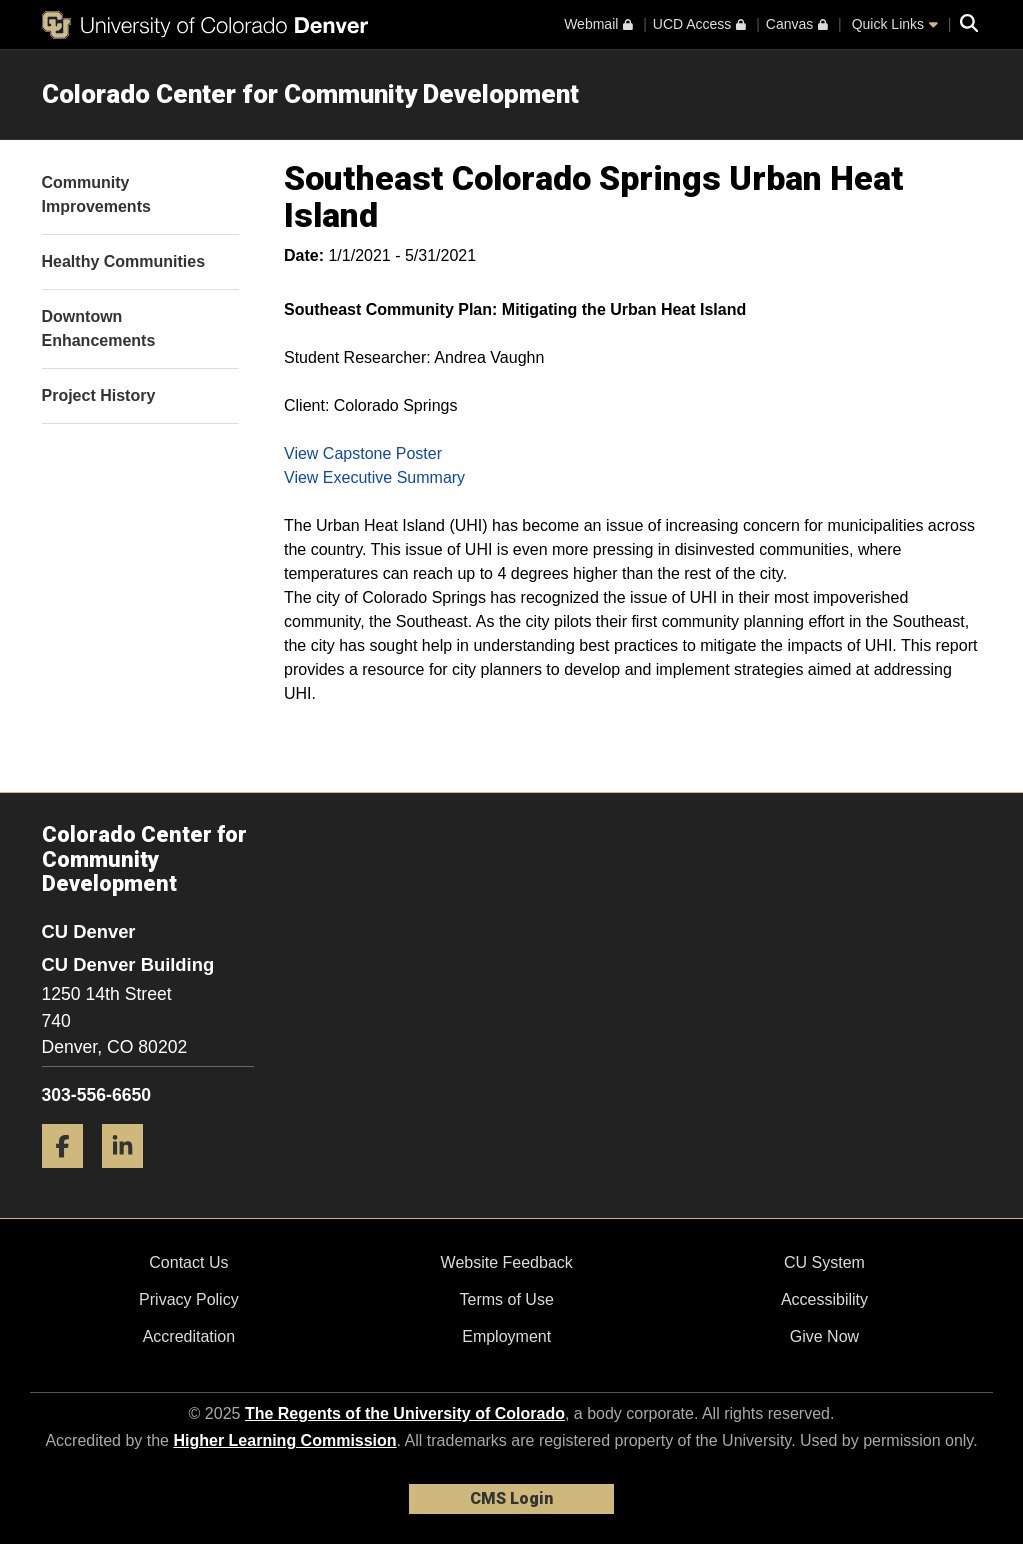  I want to click on CMS Login [link], so click(511, 1498).